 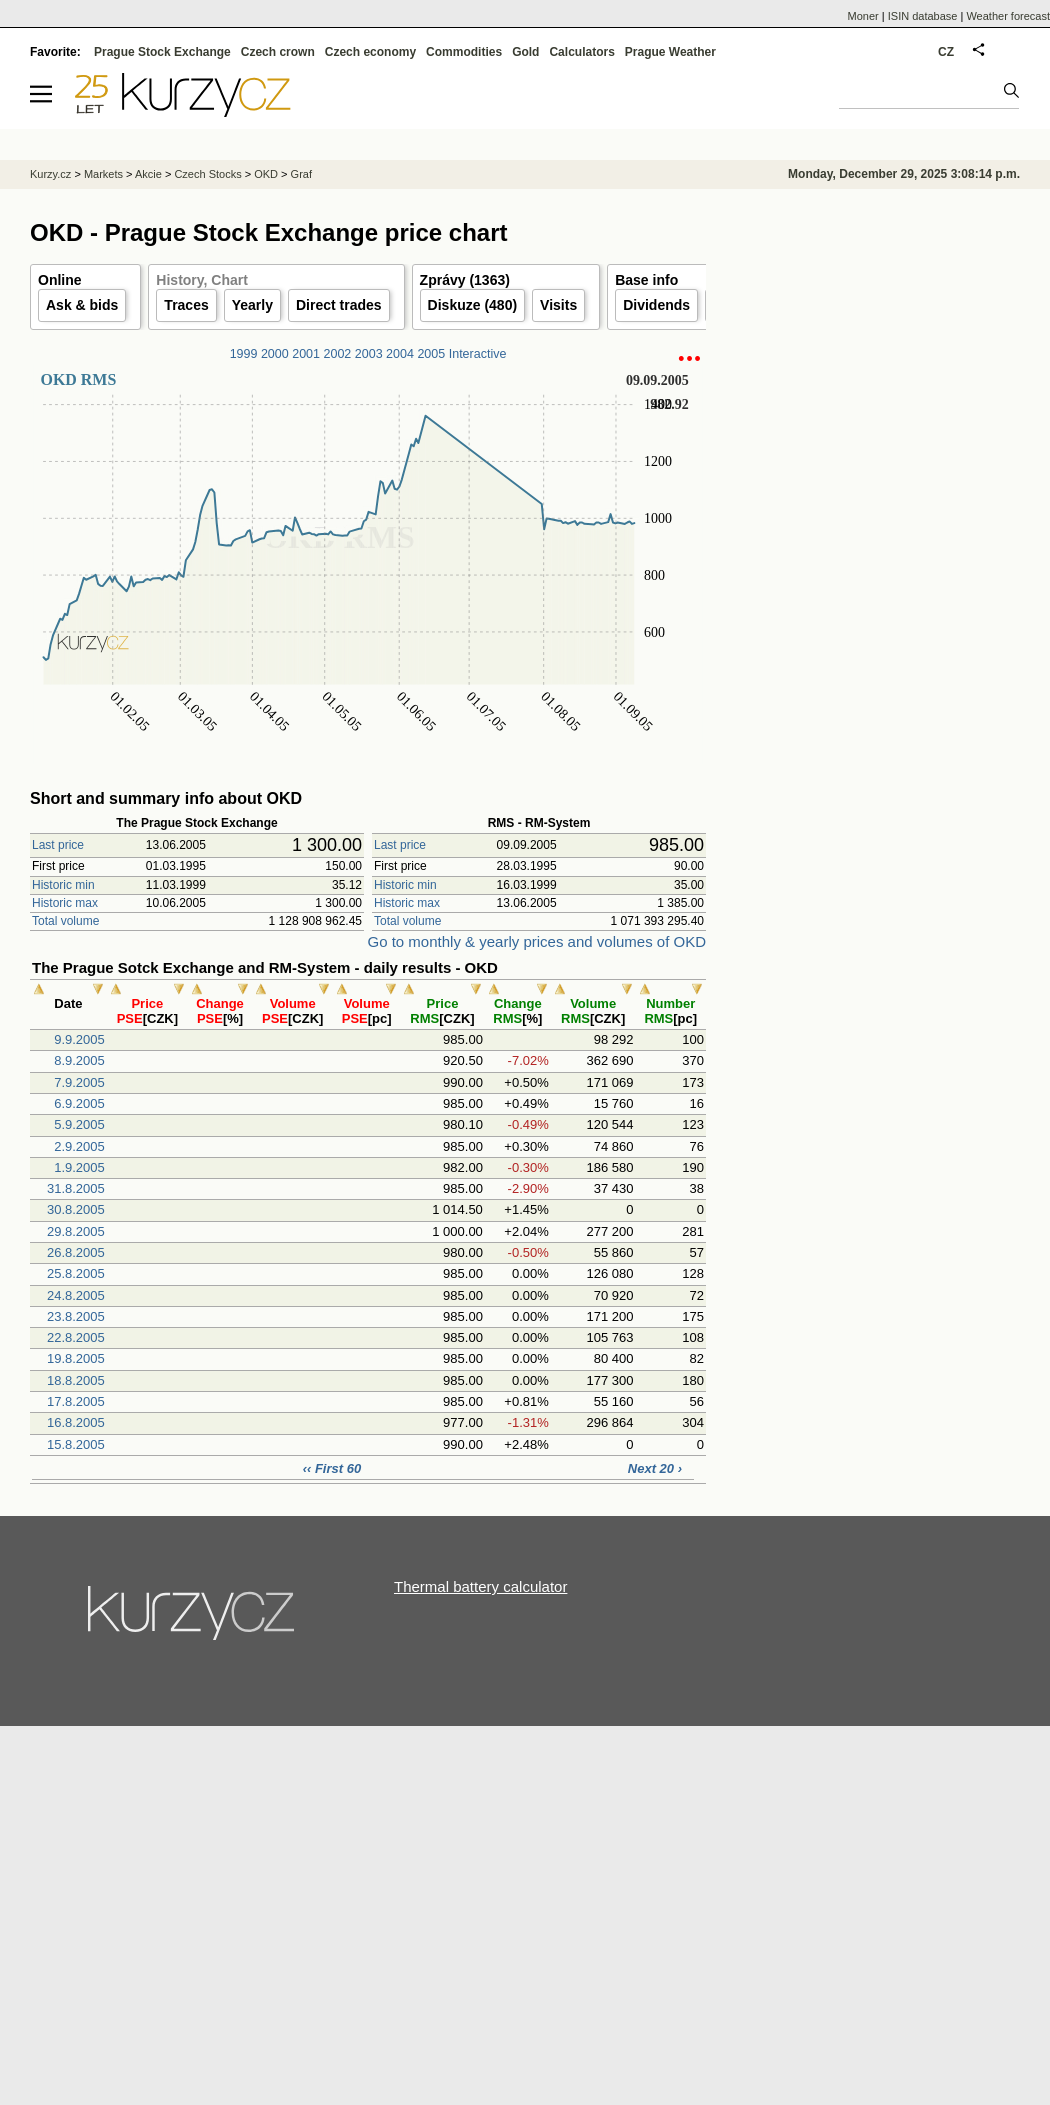 What do you see at coordinates (480, 1586) in the screenshot?
I see `Thermal battery calculator` at bounding box center [480, 1586].